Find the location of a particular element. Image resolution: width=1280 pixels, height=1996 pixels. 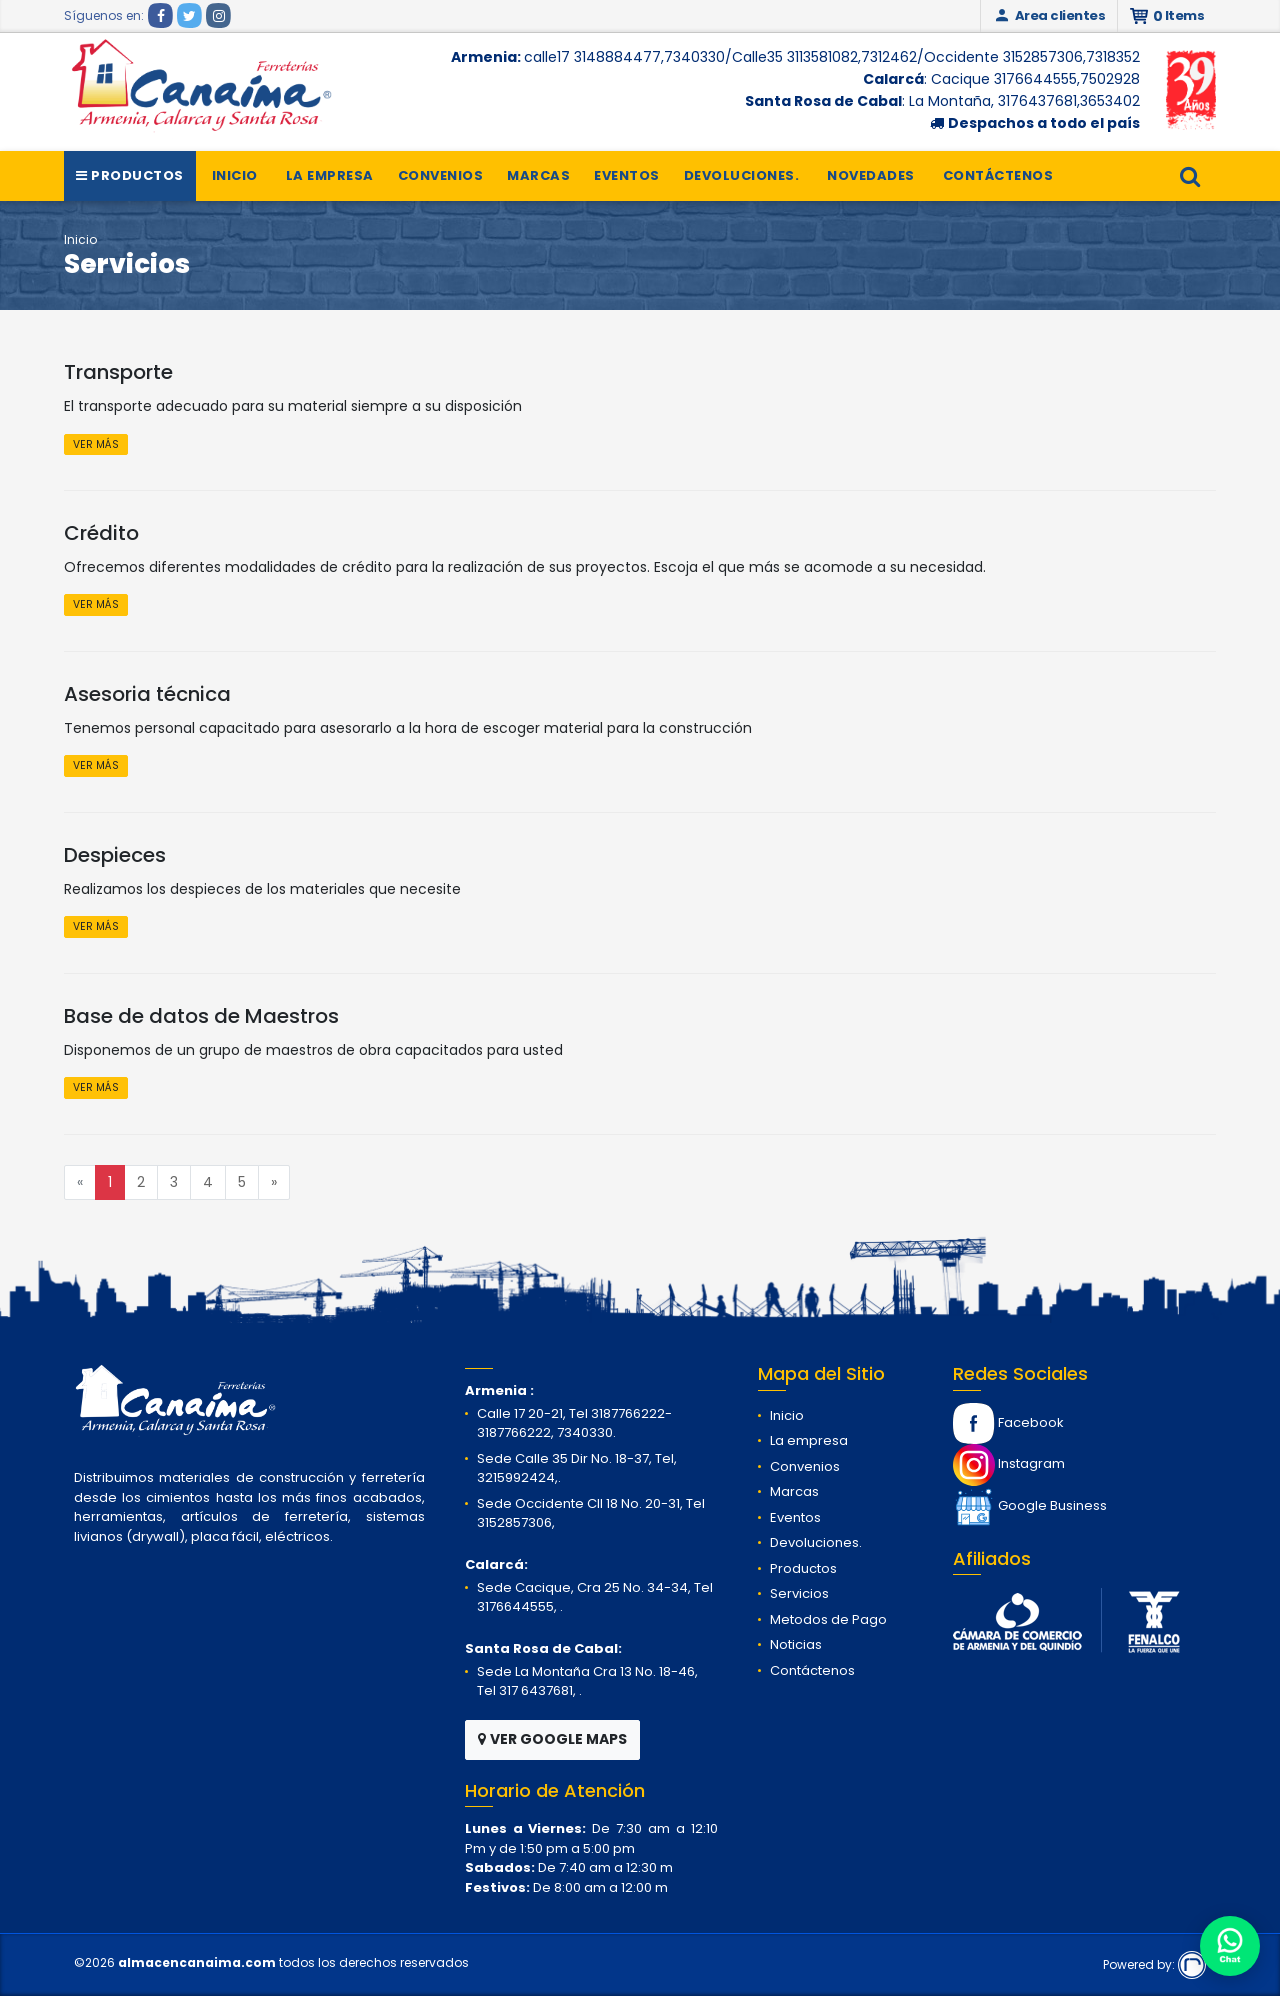

Devoluciones. is located at coordinates (742, 175).